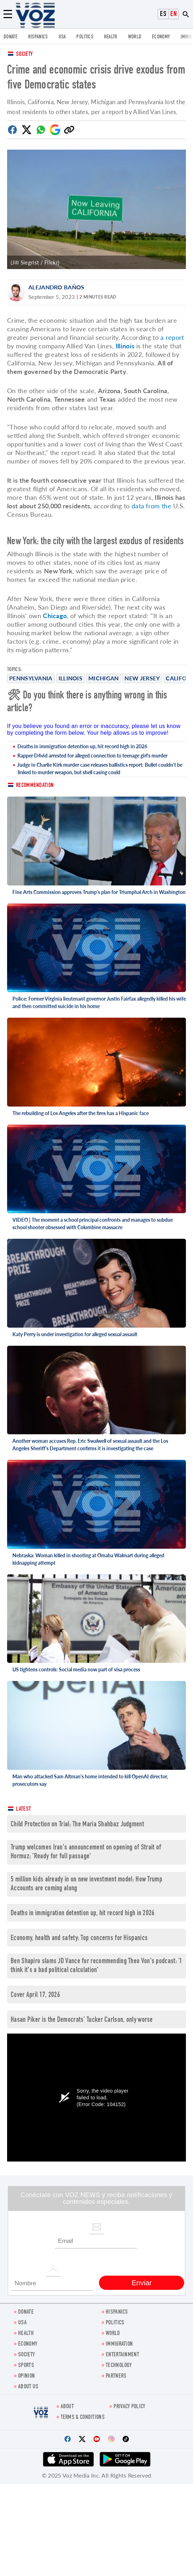 Image resolution: width=193 pixels, height=2576 pixels. Describe the element at coordinates (119, 2366) in the screenshot. I see `Technology` at that location.